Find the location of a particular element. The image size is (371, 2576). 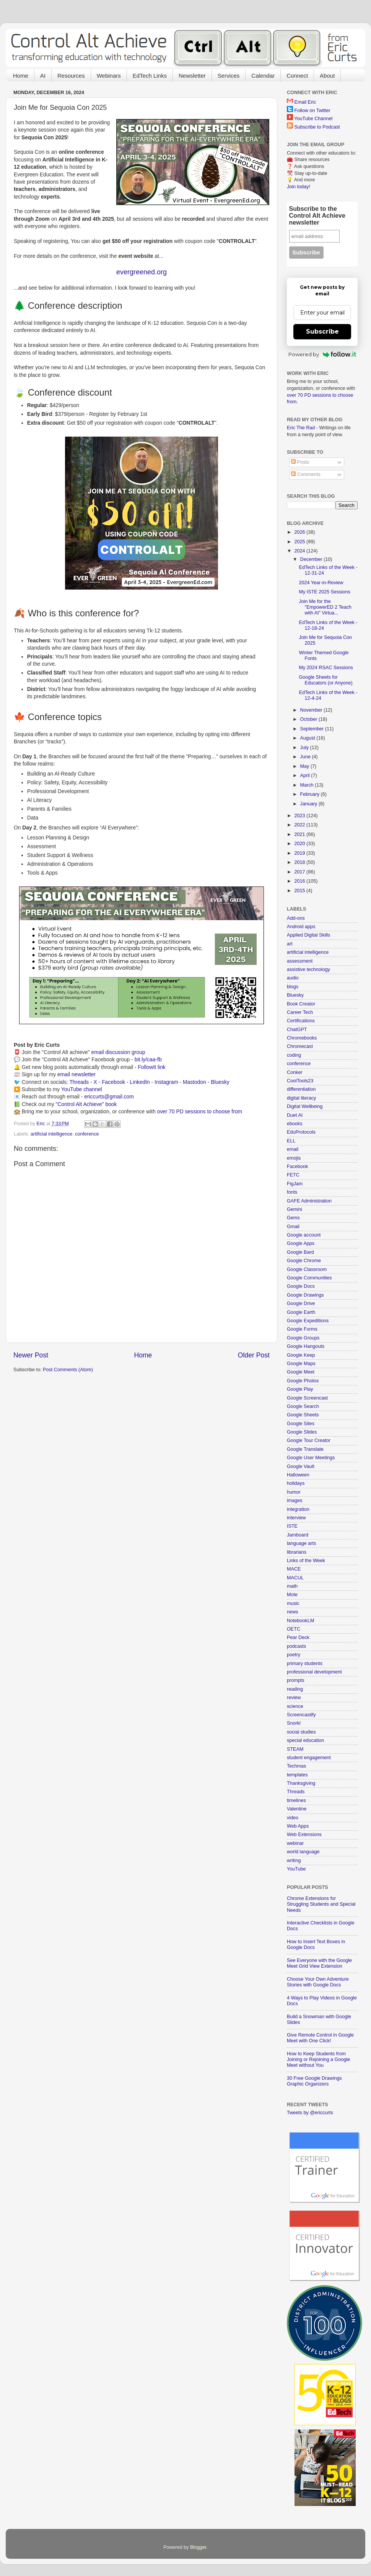

Home is located at coordinates (20, 75).